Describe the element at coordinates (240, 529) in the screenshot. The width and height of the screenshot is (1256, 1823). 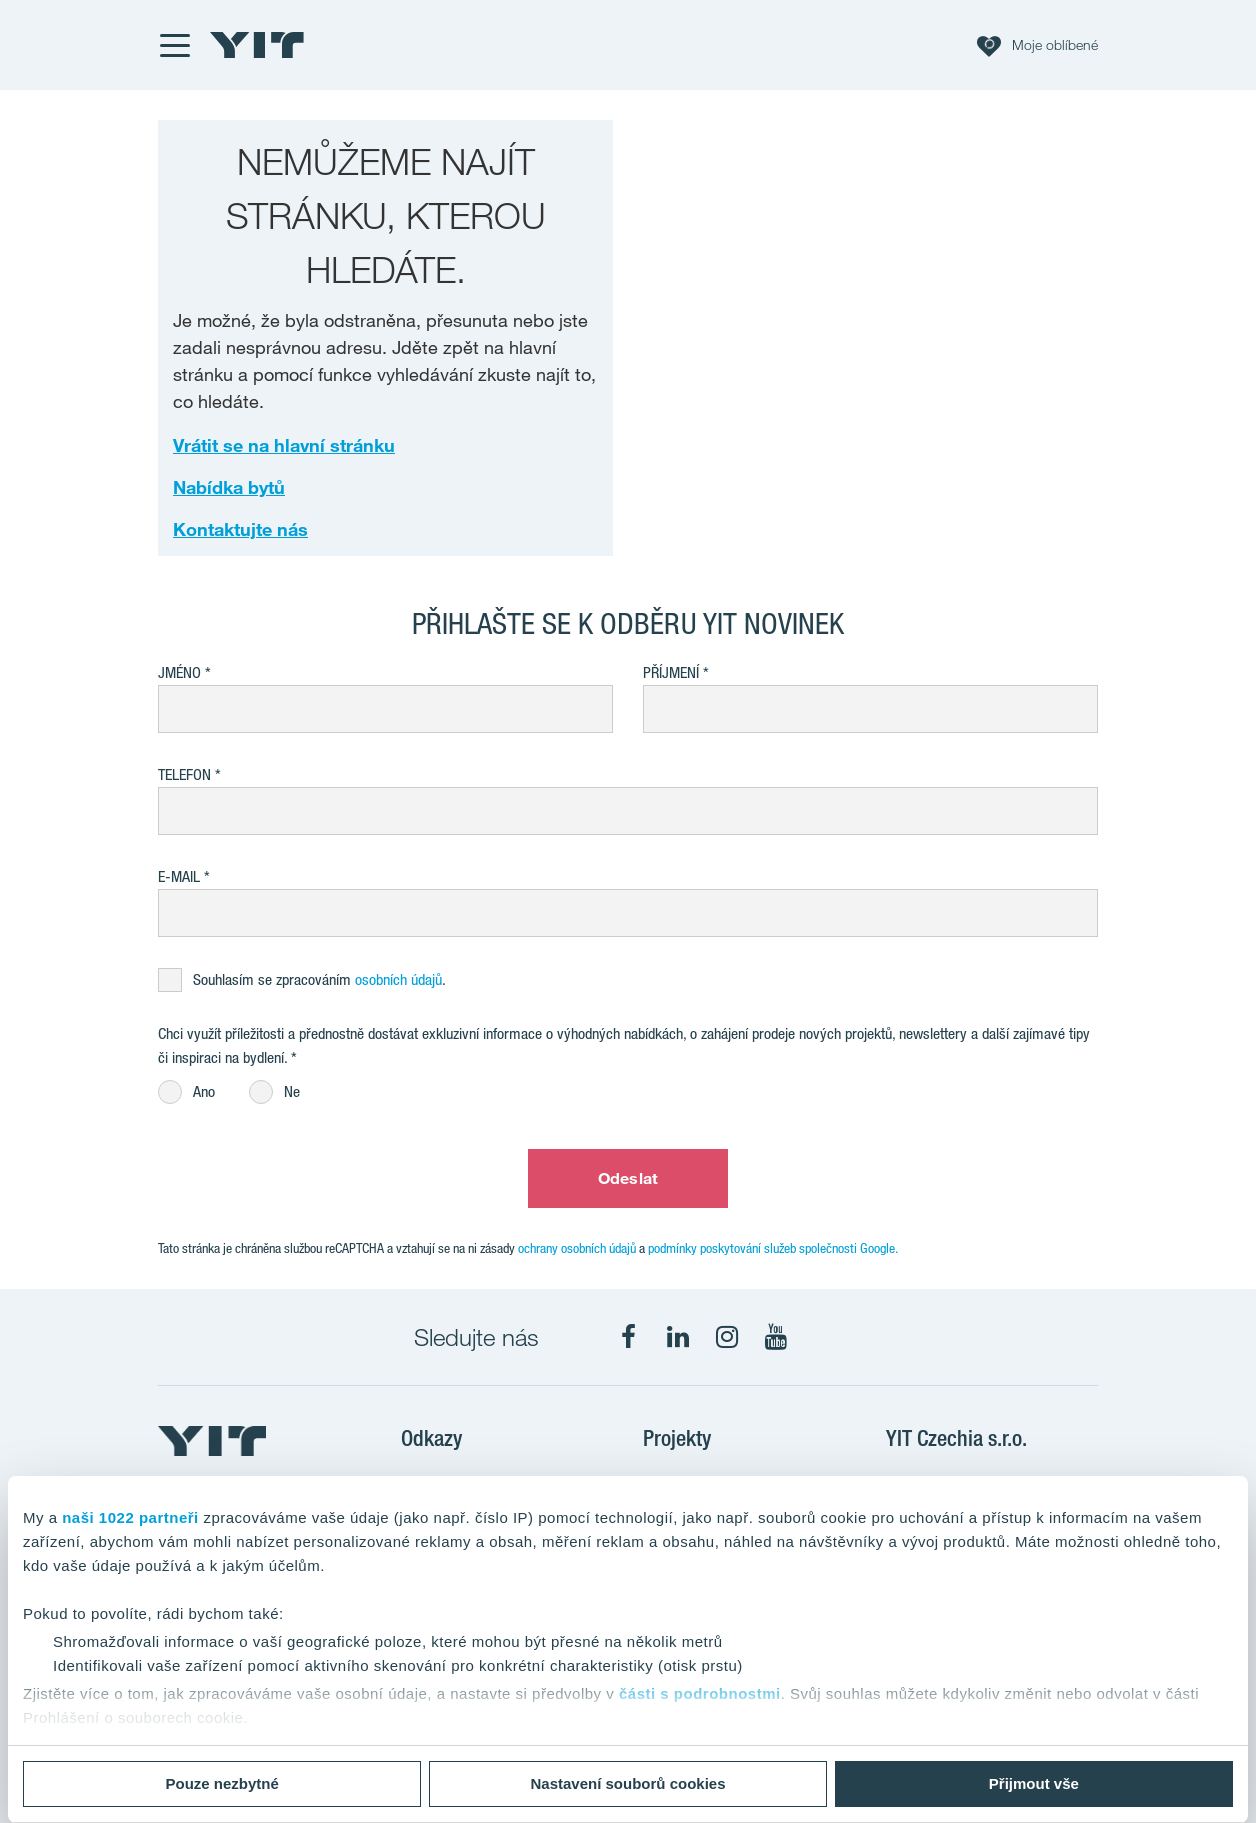
I see `Kontaktujte nás` at that location.